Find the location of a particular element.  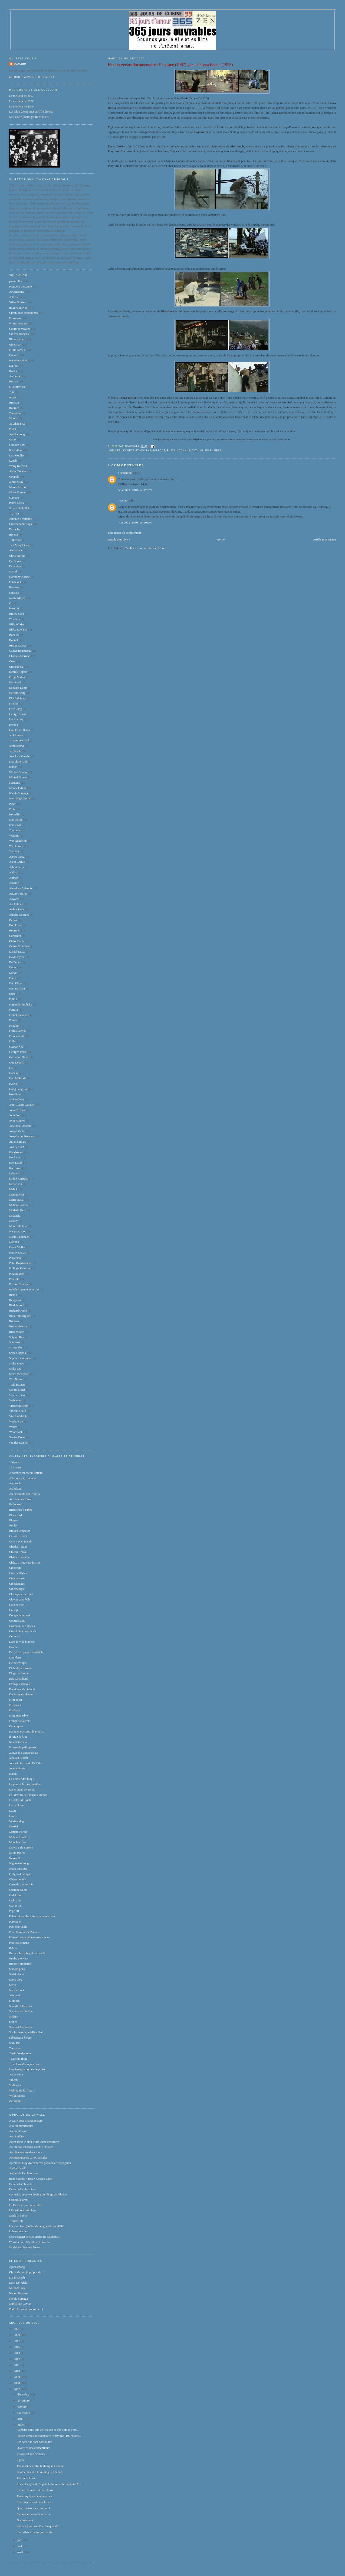

Noah Baumbach is located at coordinates (19, 1236).